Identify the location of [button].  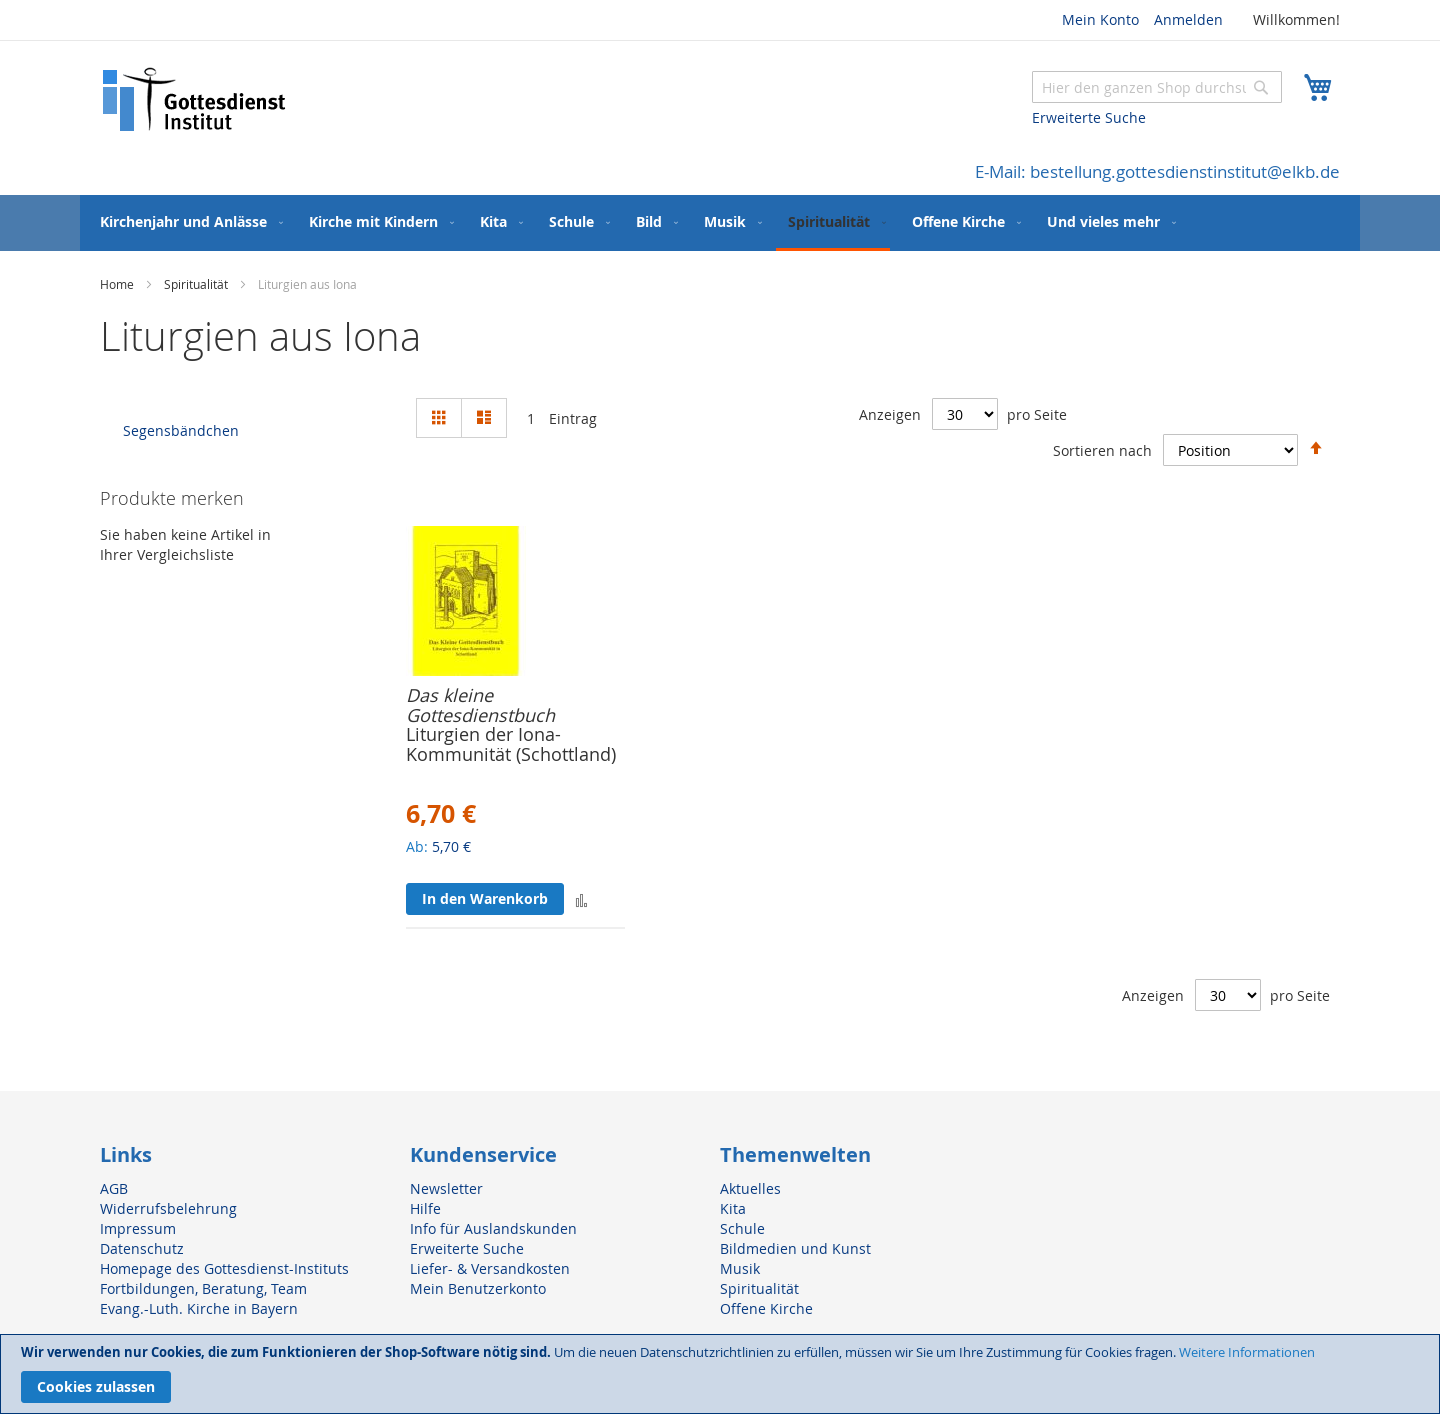
(581, 899).